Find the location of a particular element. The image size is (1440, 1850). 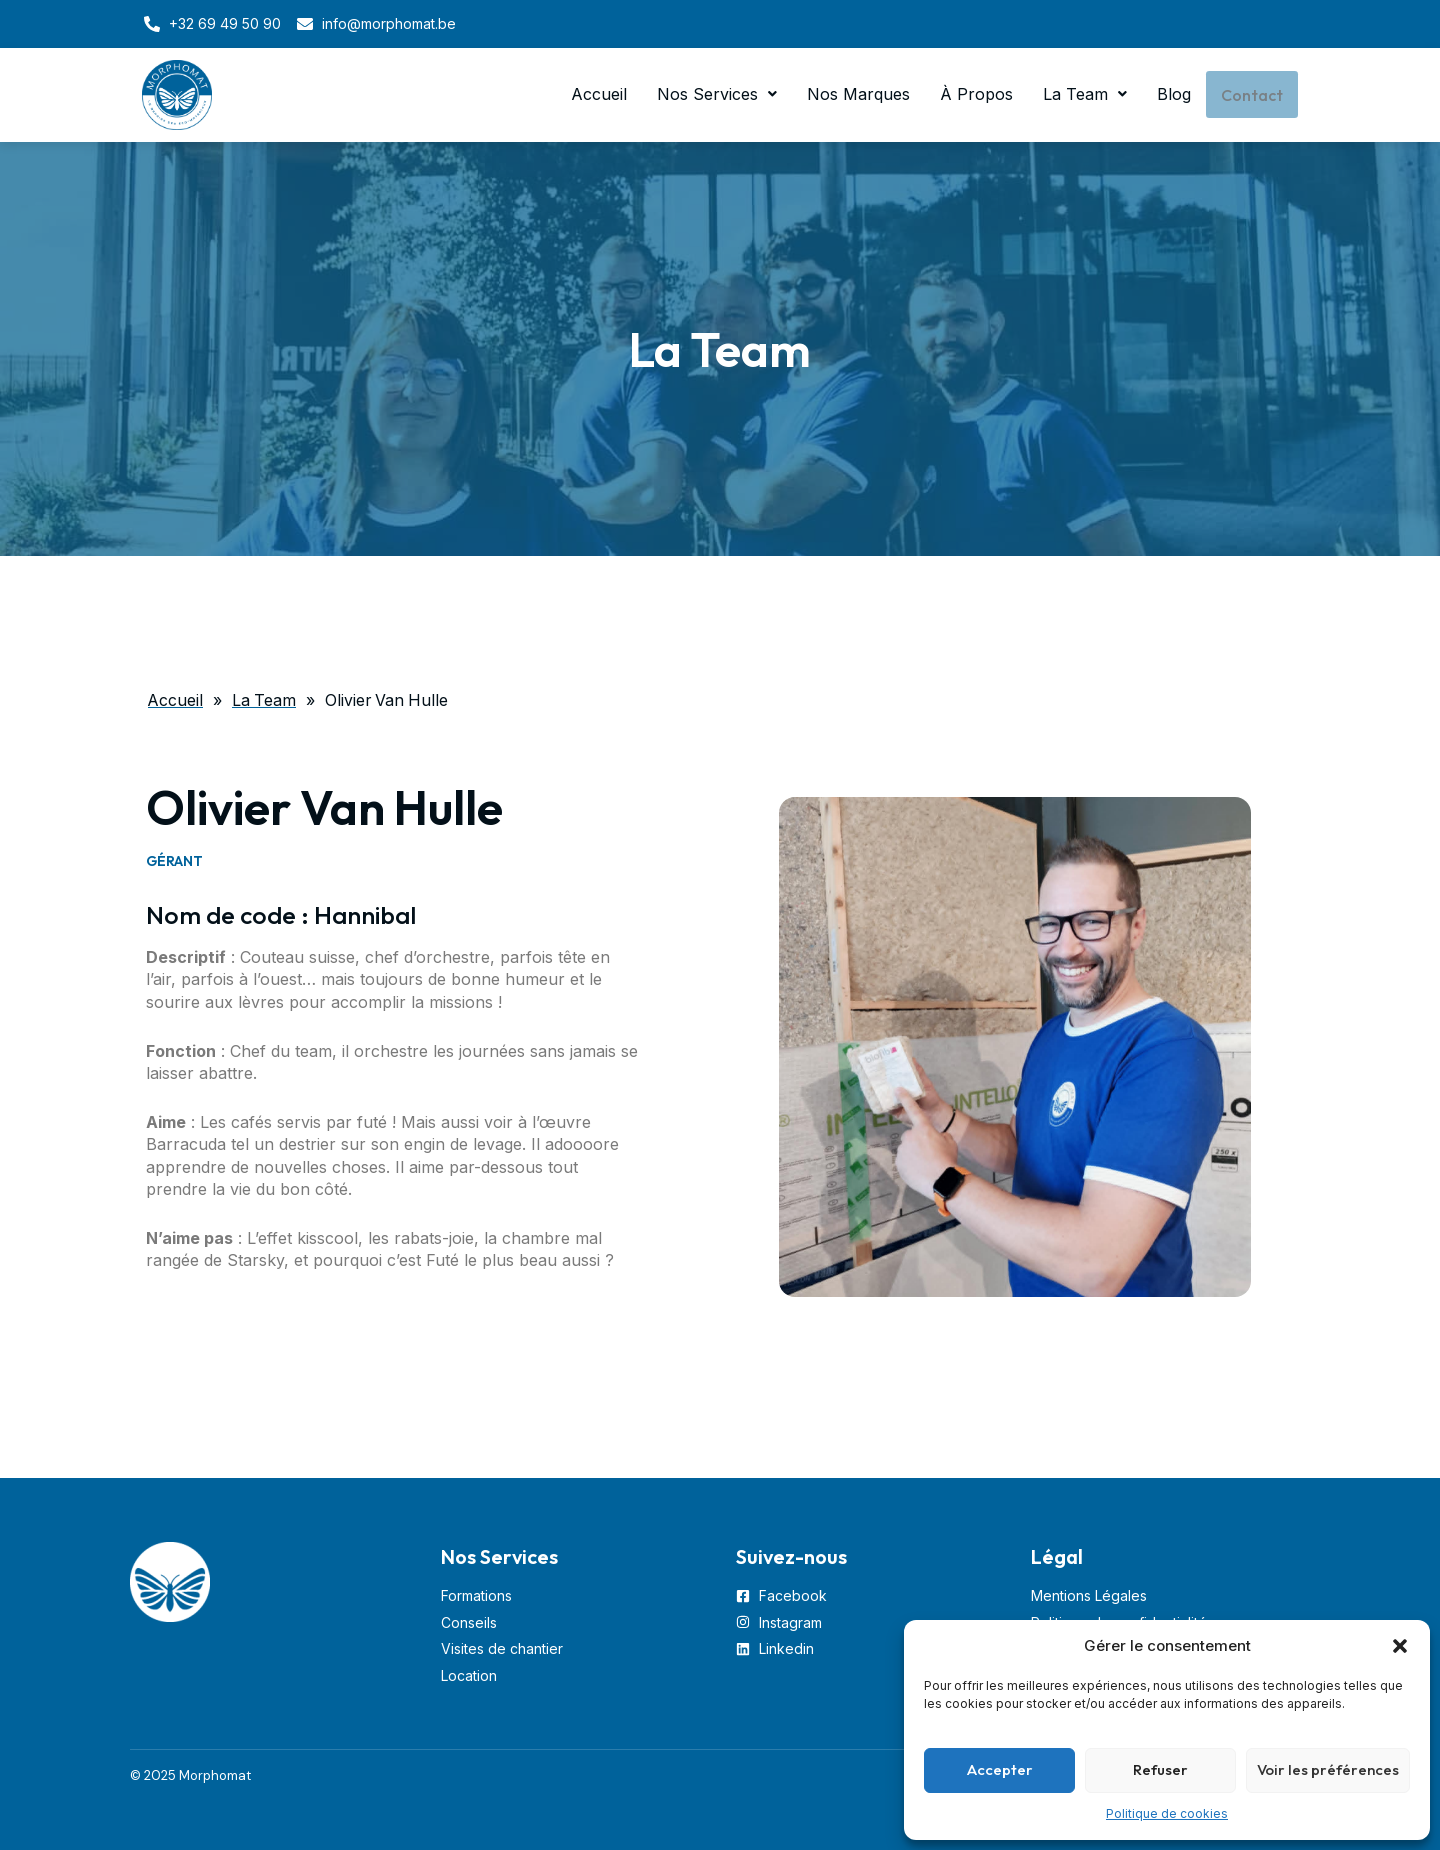

À Propos is located at coordinates (974, 95).